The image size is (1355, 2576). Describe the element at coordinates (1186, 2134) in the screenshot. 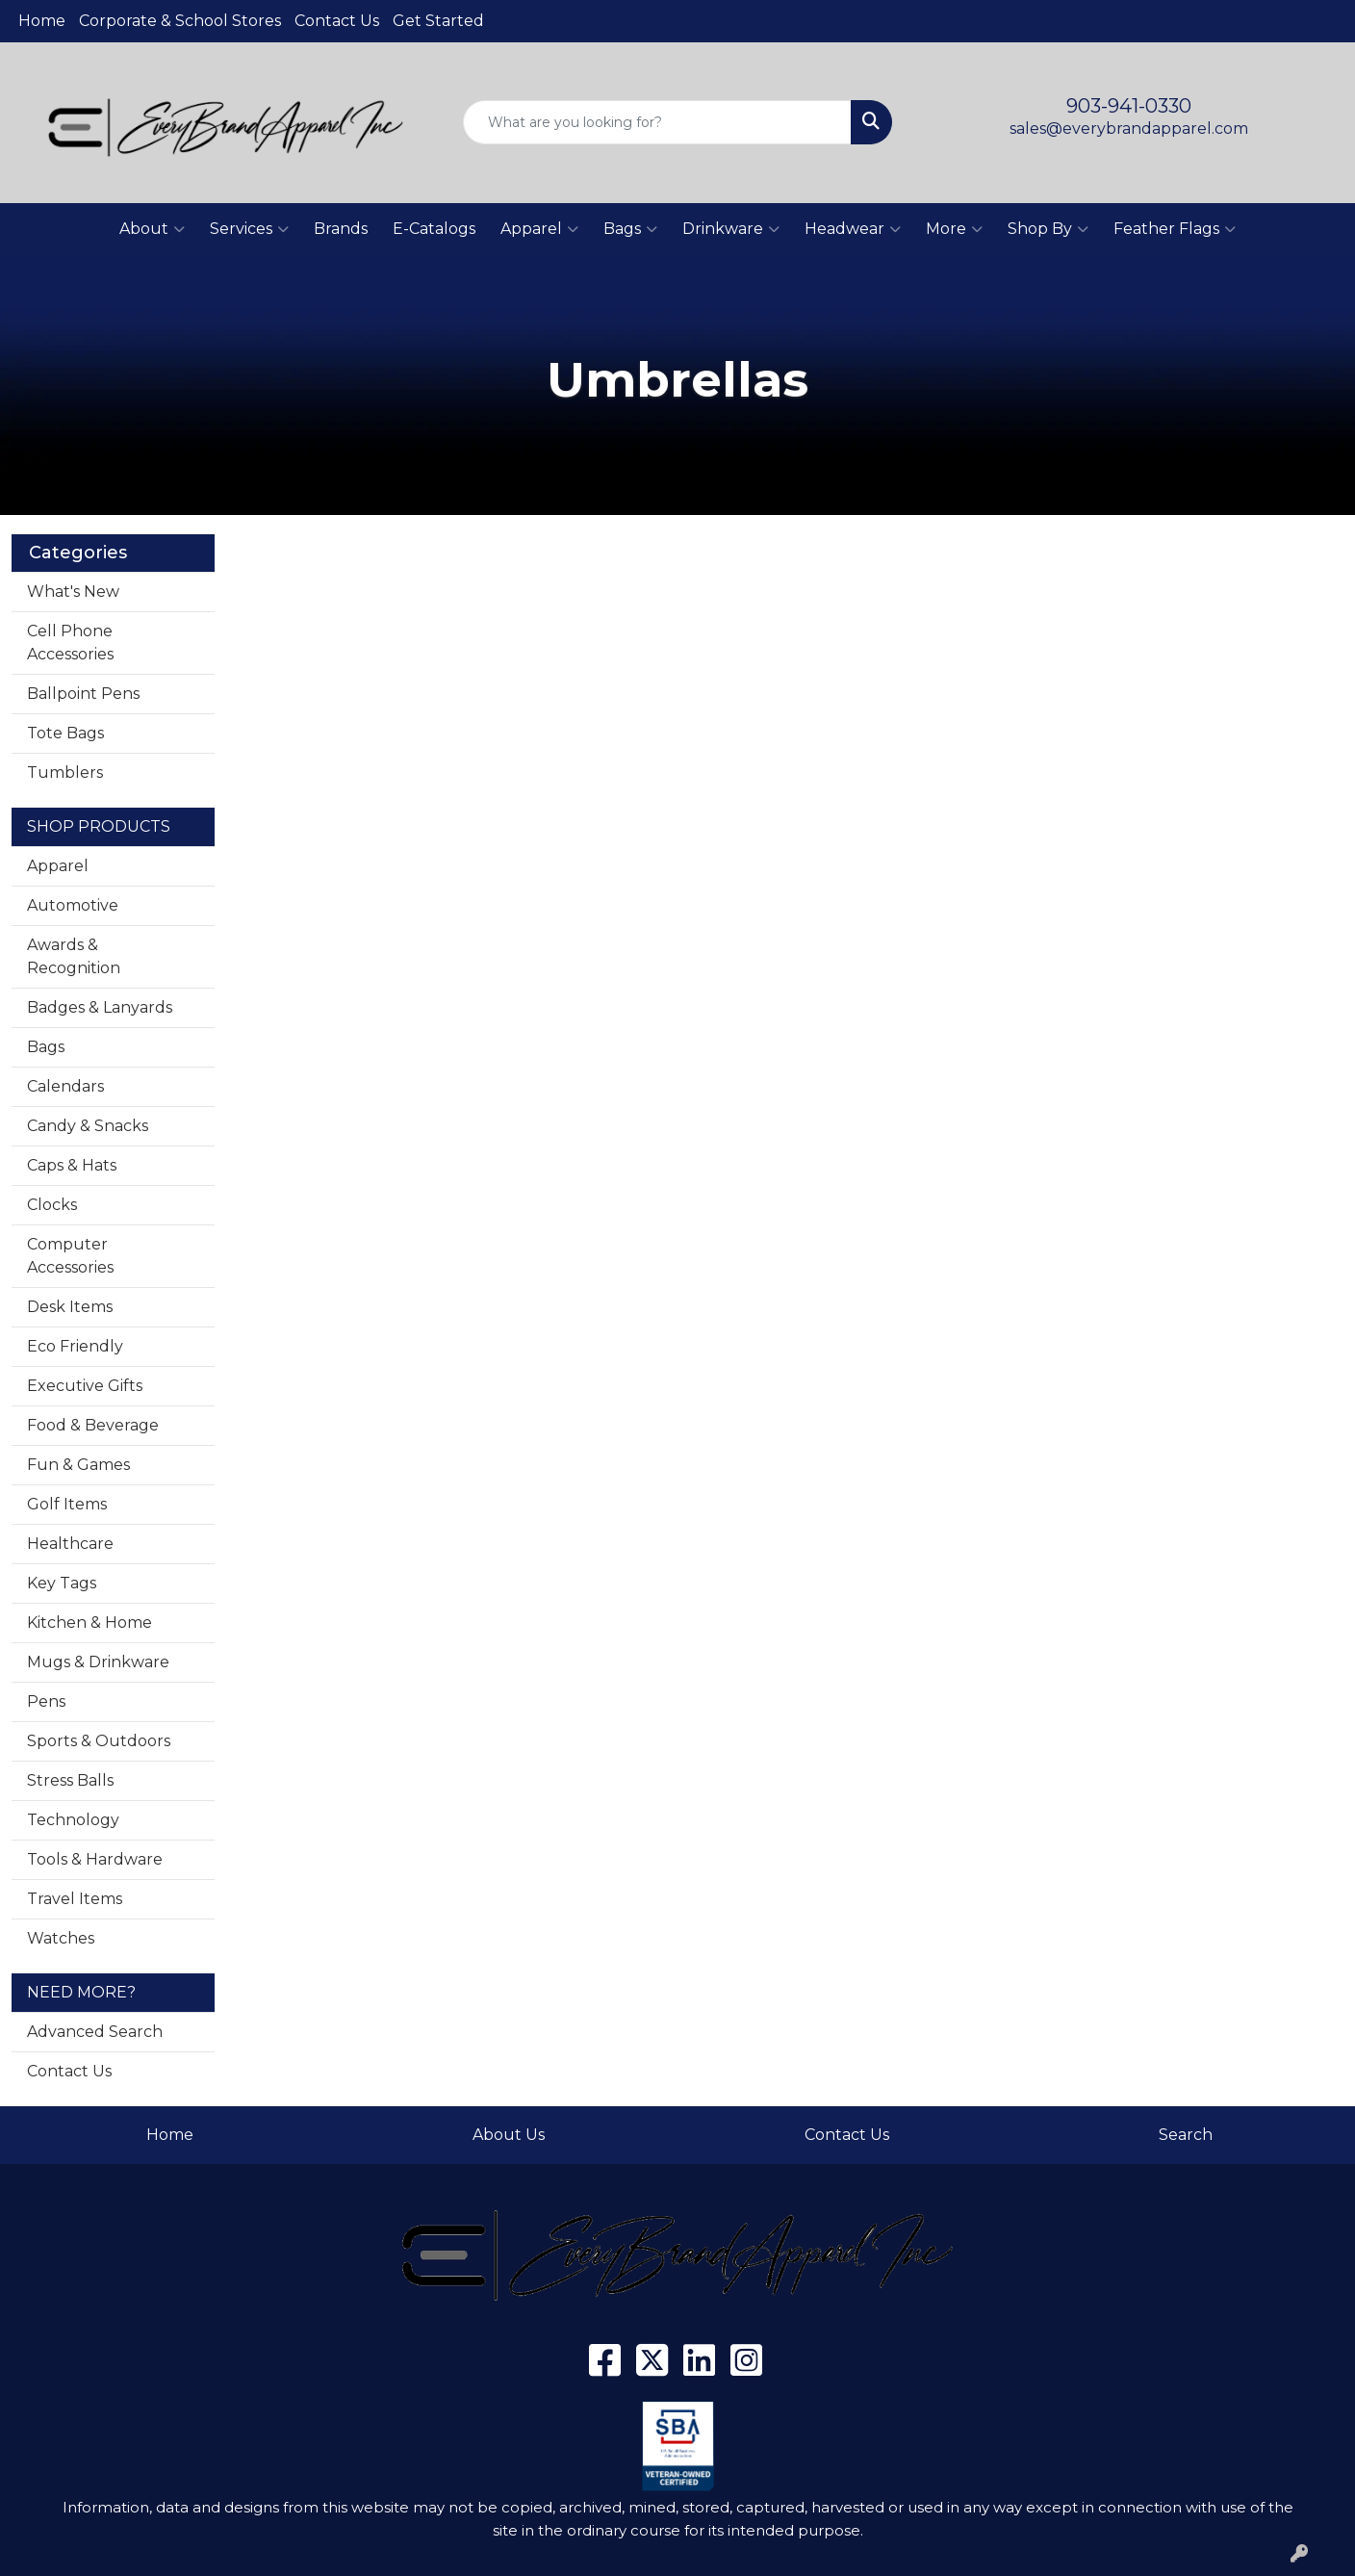

I see `Search` at that location.